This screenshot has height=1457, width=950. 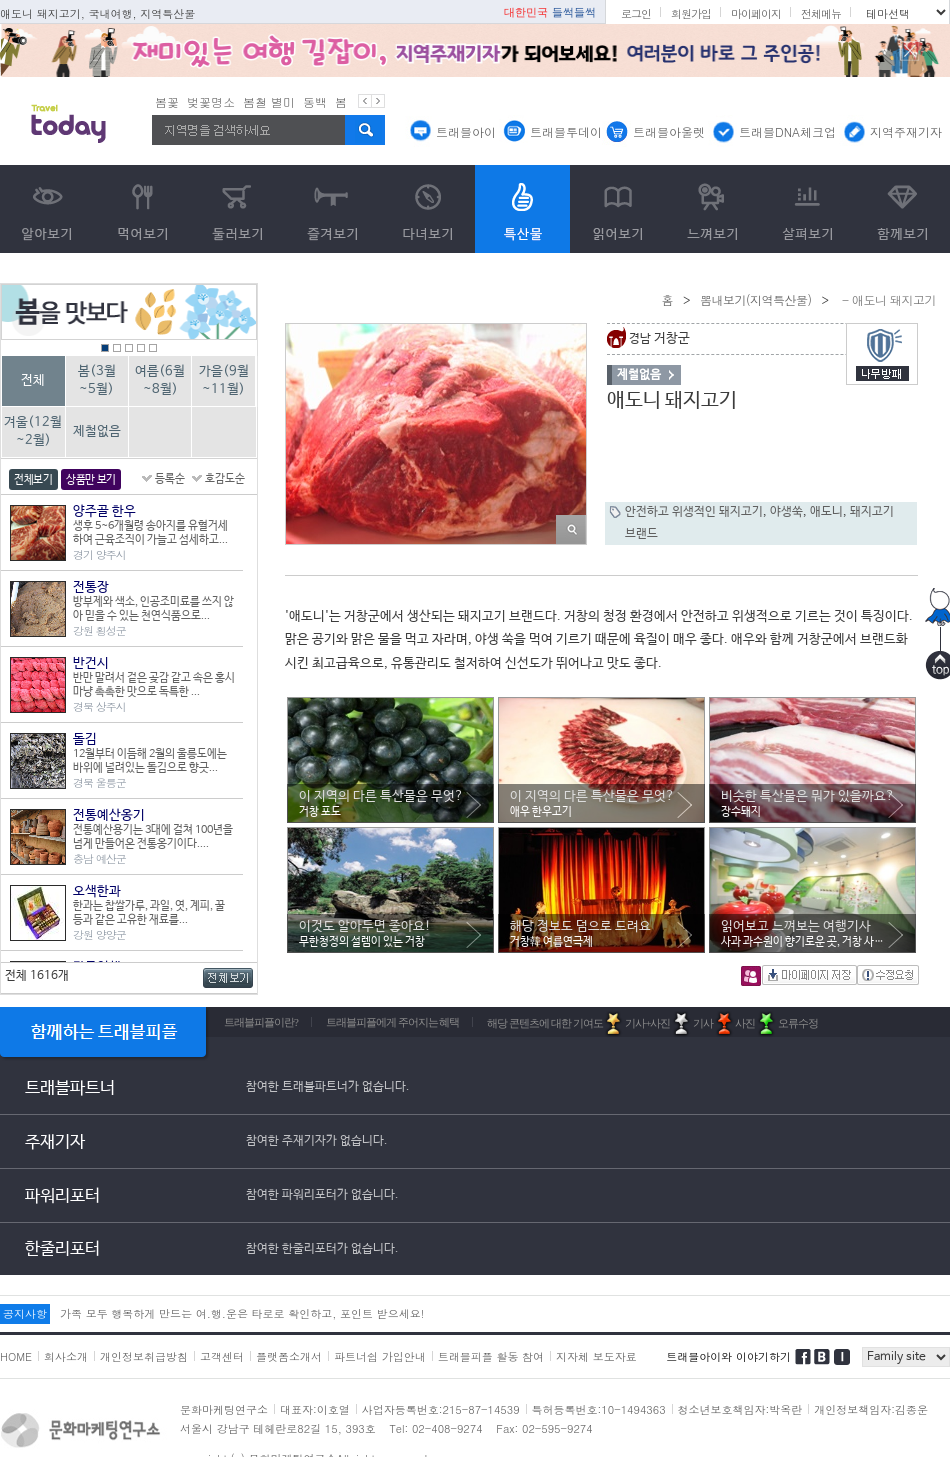 I want to click on 애도니, so click(x=826, y=512).